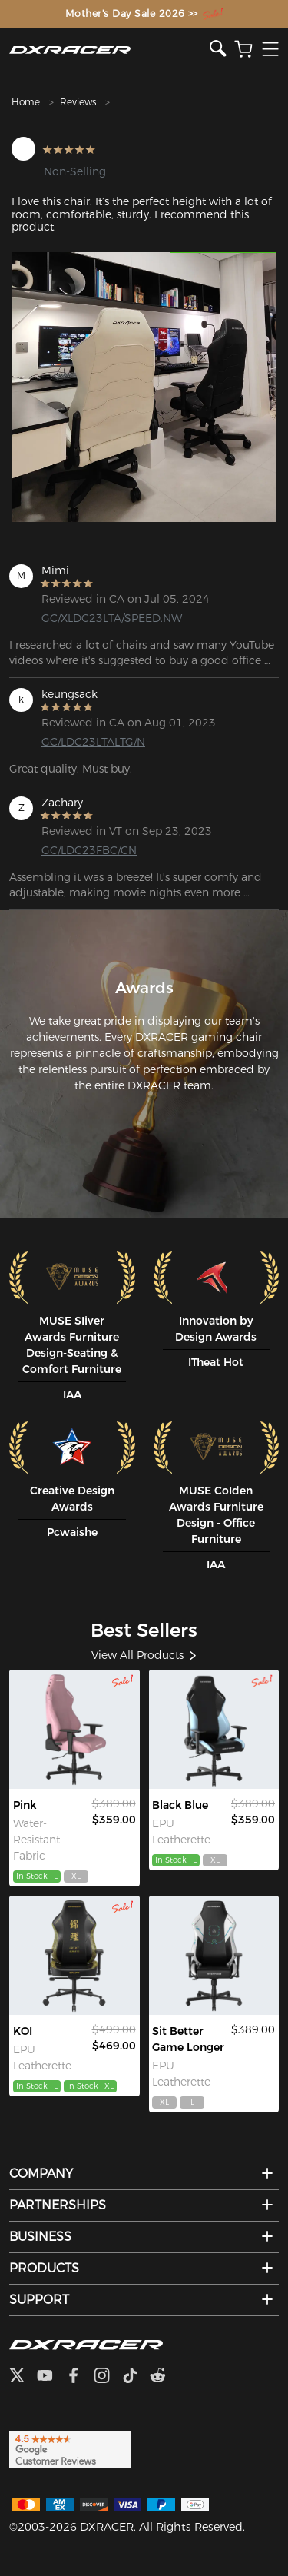 This screenshot has width=288, height=2576. Describe the element at coordinates (93, 742) in the screenshot. I see `GC/LDC23LTALTG/N` at that location.